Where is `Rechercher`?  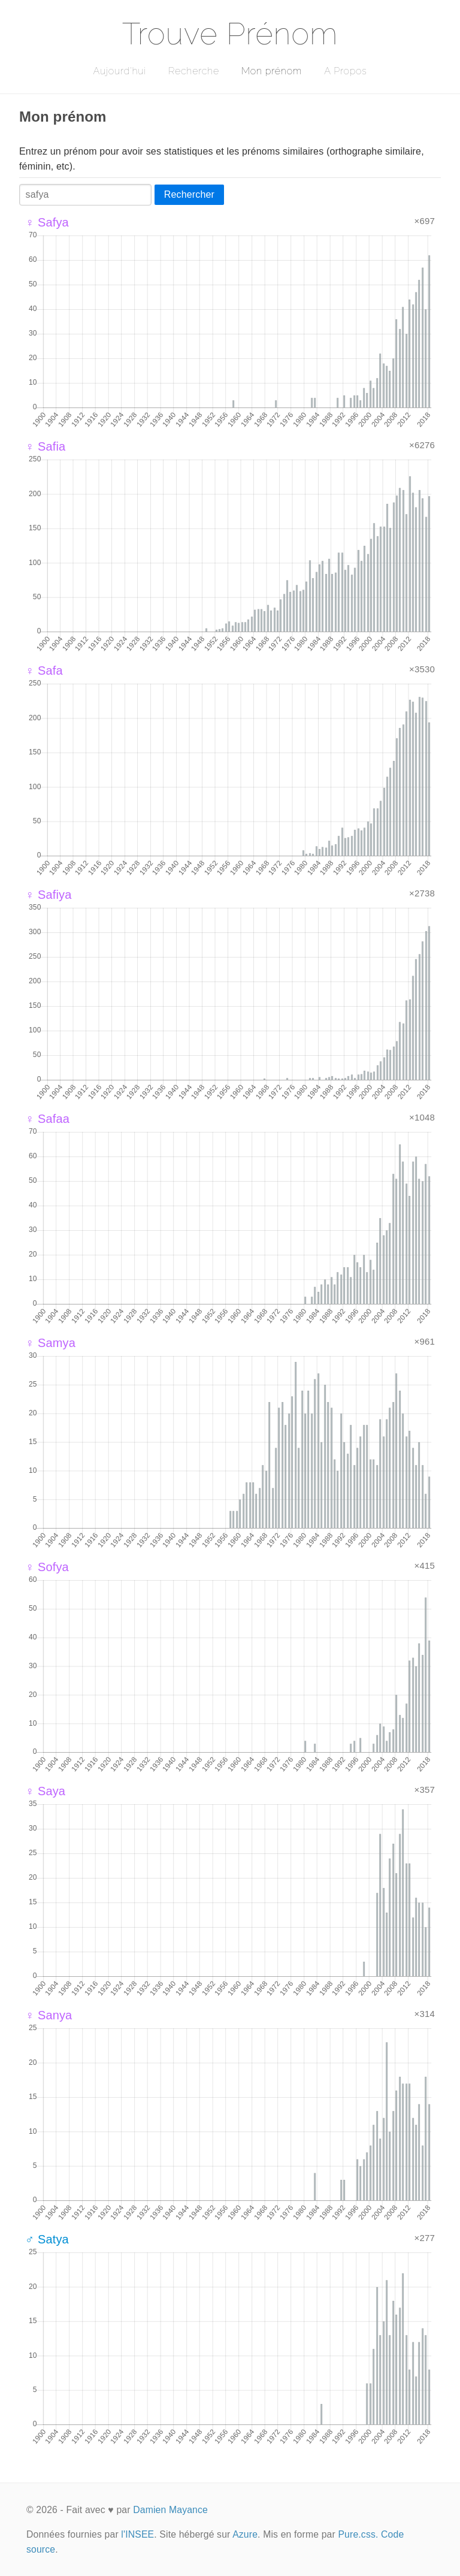 Rechercher is located at coordinates (189, 194).